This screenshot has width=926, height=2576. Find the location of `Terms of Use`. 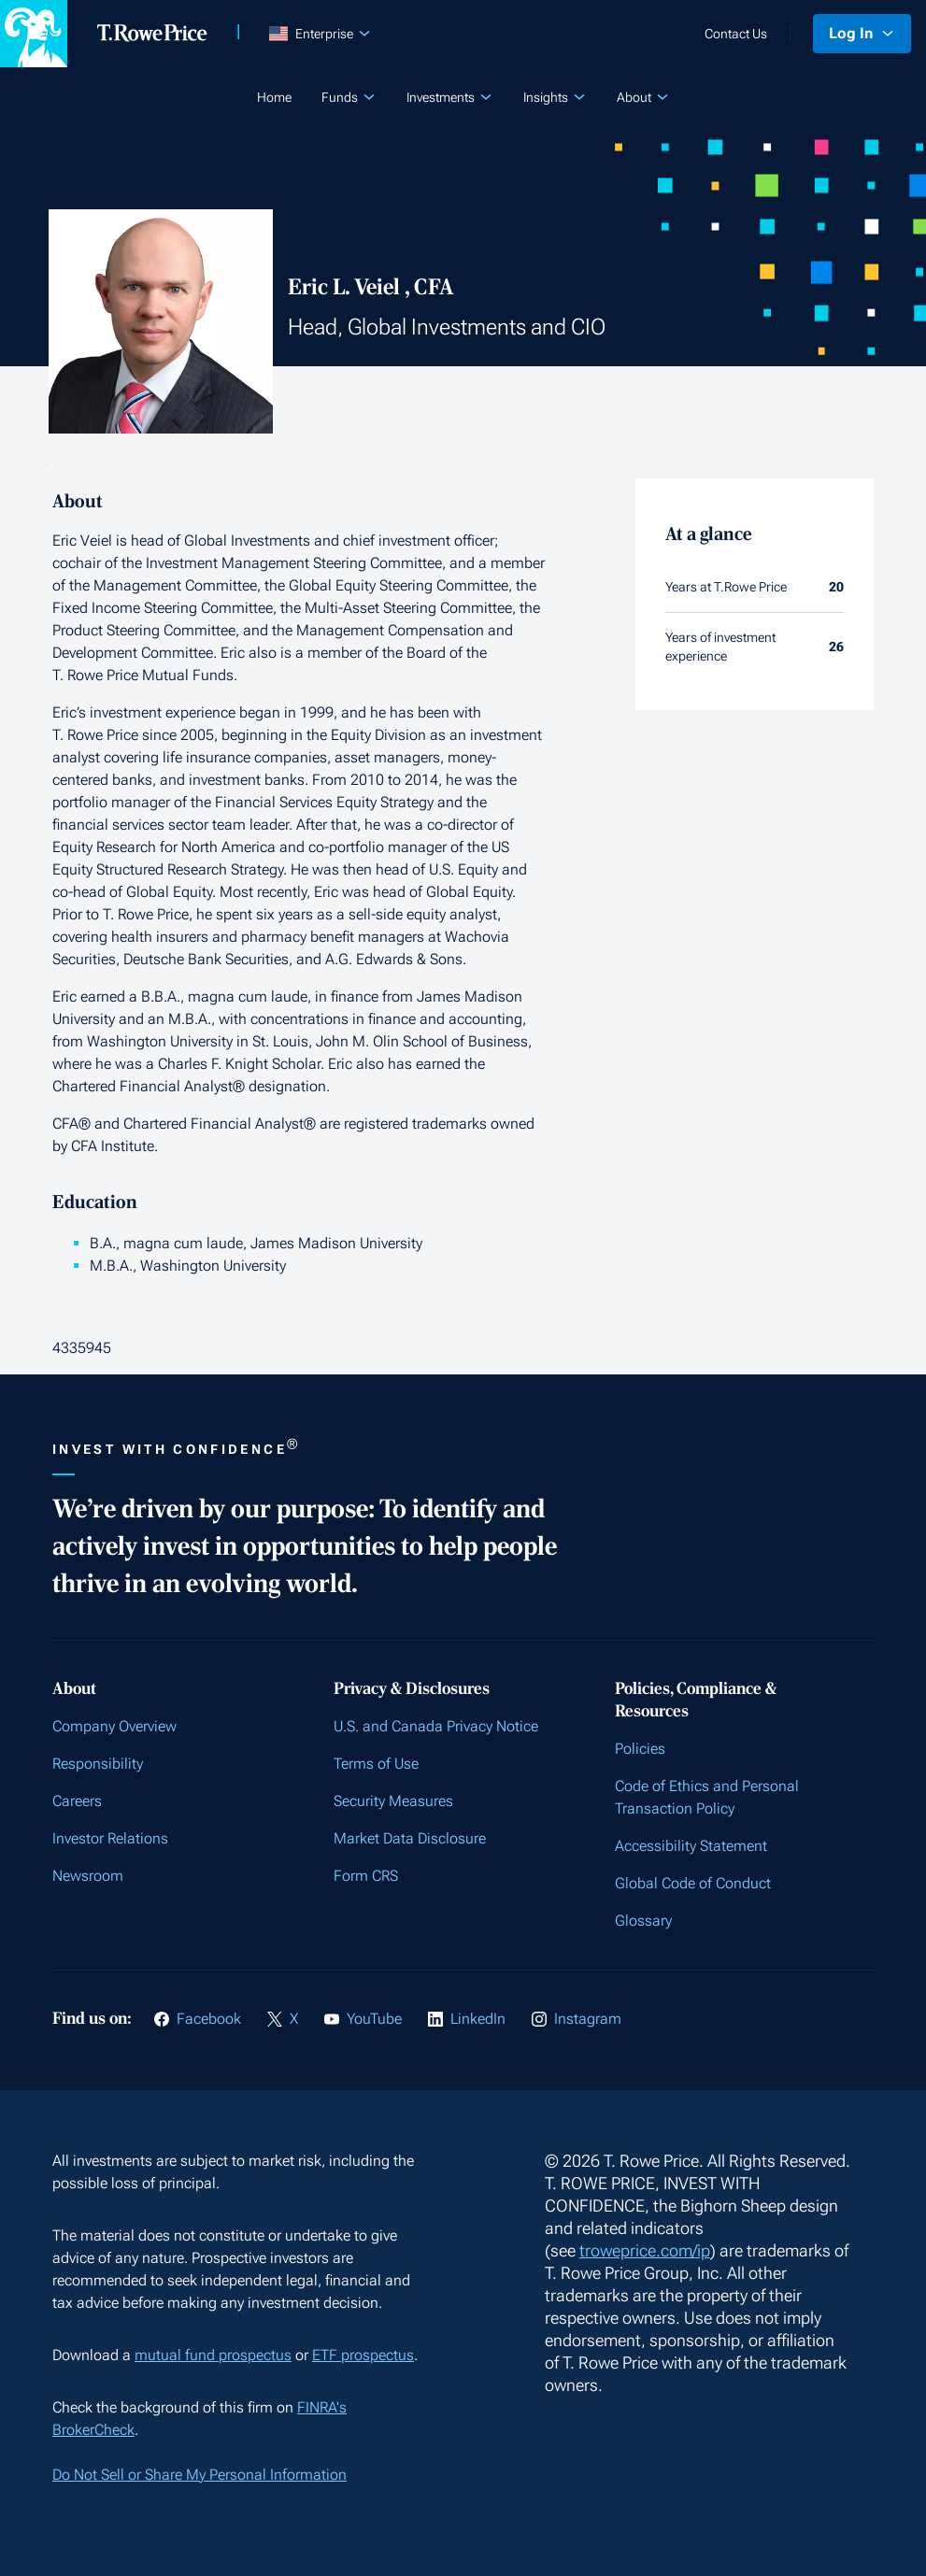

Terms of Use is located at coordinates (376, 1763).